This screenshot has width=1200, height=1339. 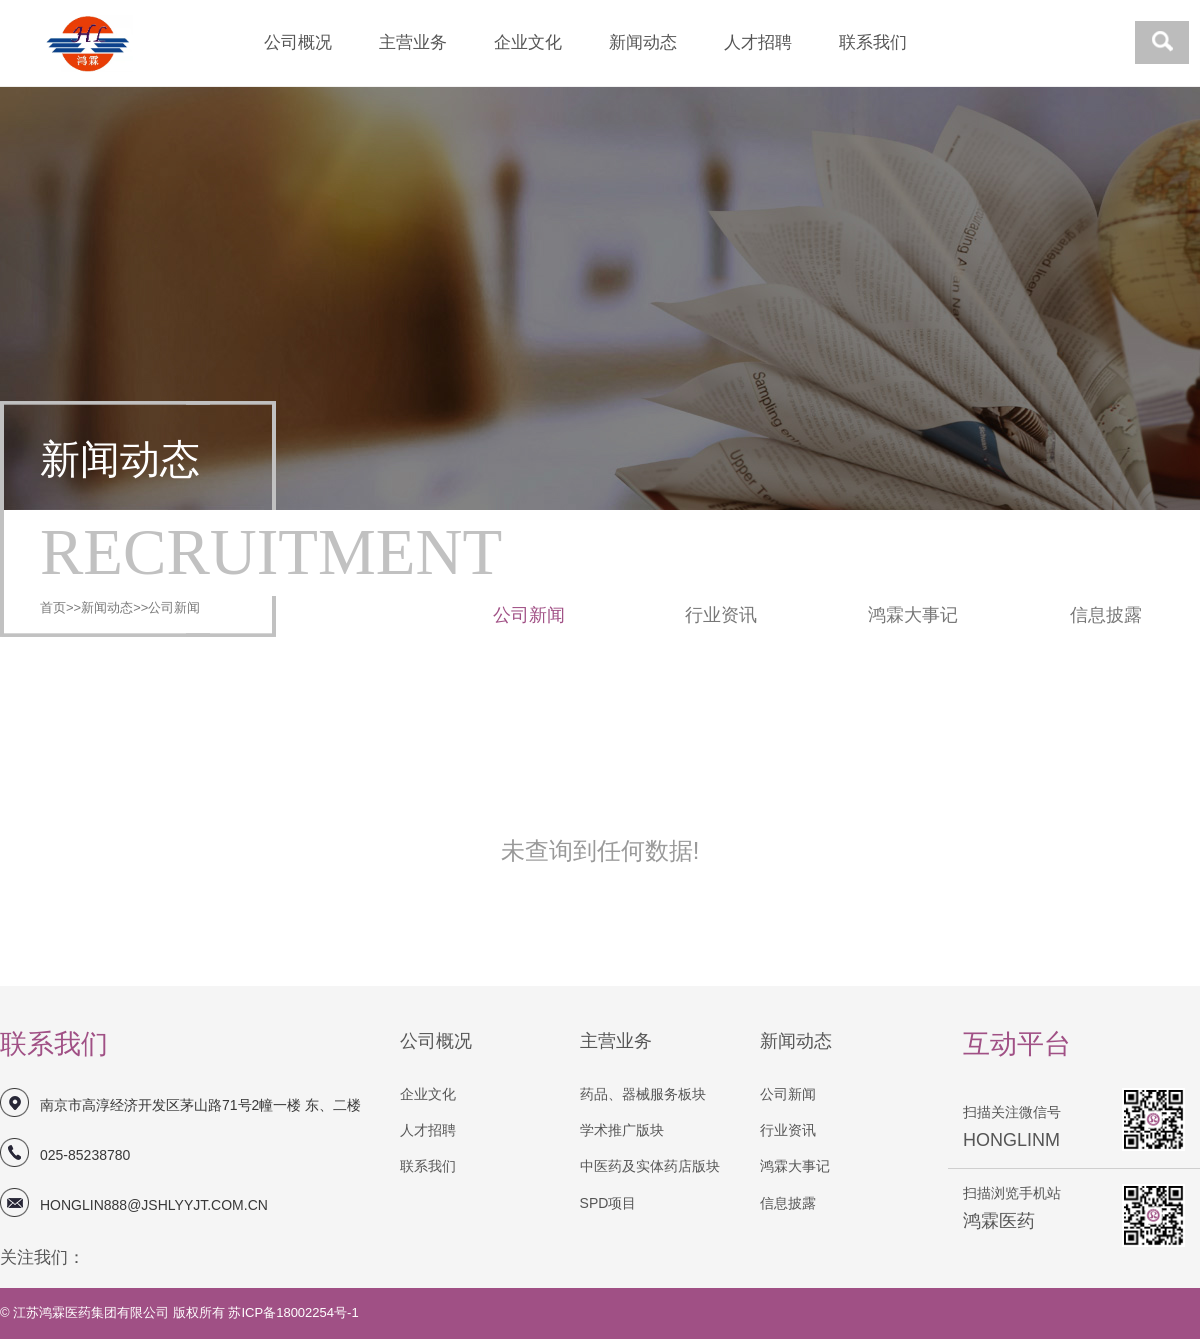 I want to click on 联系我们, so click(x=873, y=42).